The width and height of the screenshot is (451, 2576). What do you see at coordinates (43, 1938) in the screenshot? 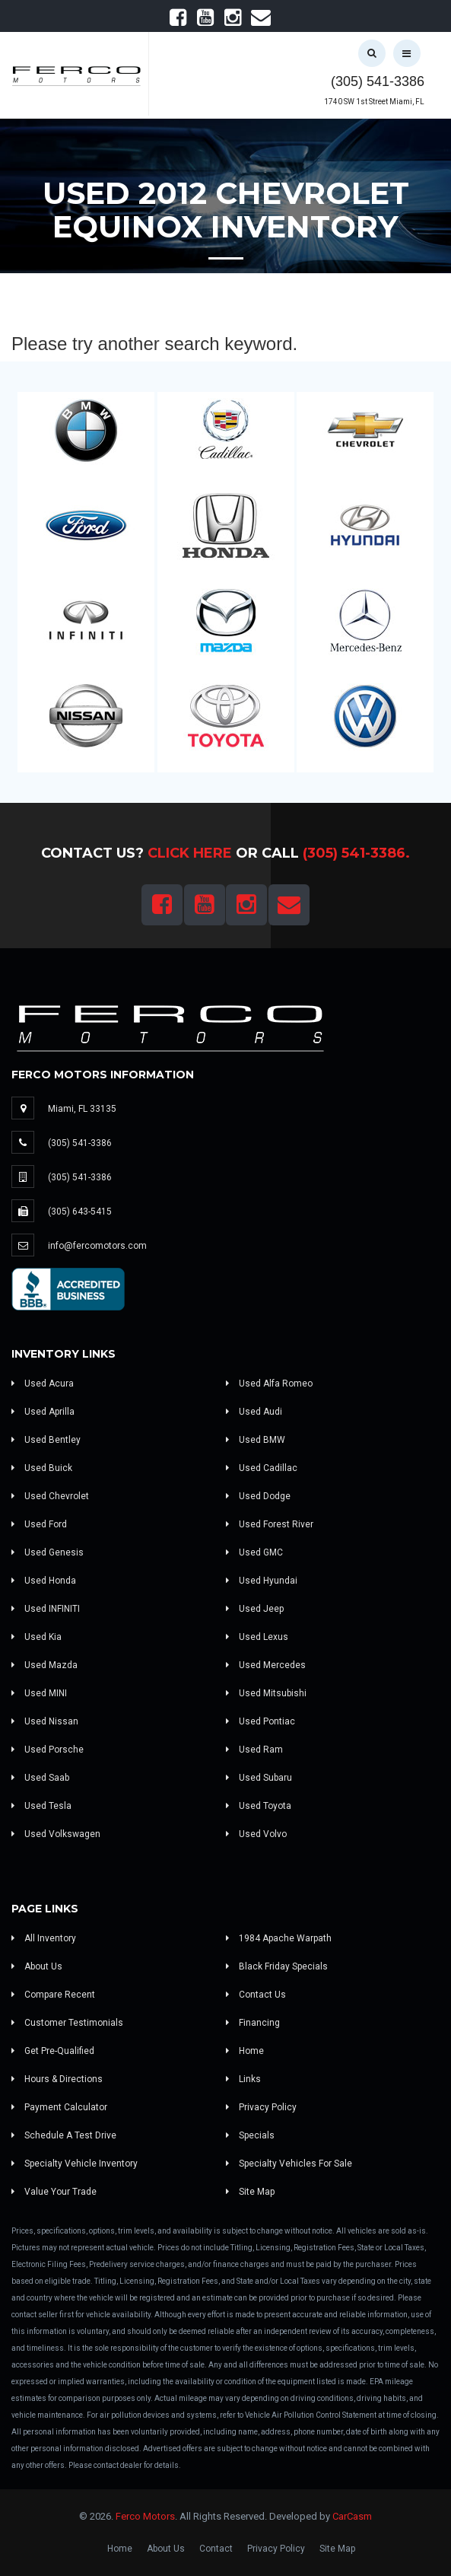
I see `All Inventory` at bounding box center [43, 1938].